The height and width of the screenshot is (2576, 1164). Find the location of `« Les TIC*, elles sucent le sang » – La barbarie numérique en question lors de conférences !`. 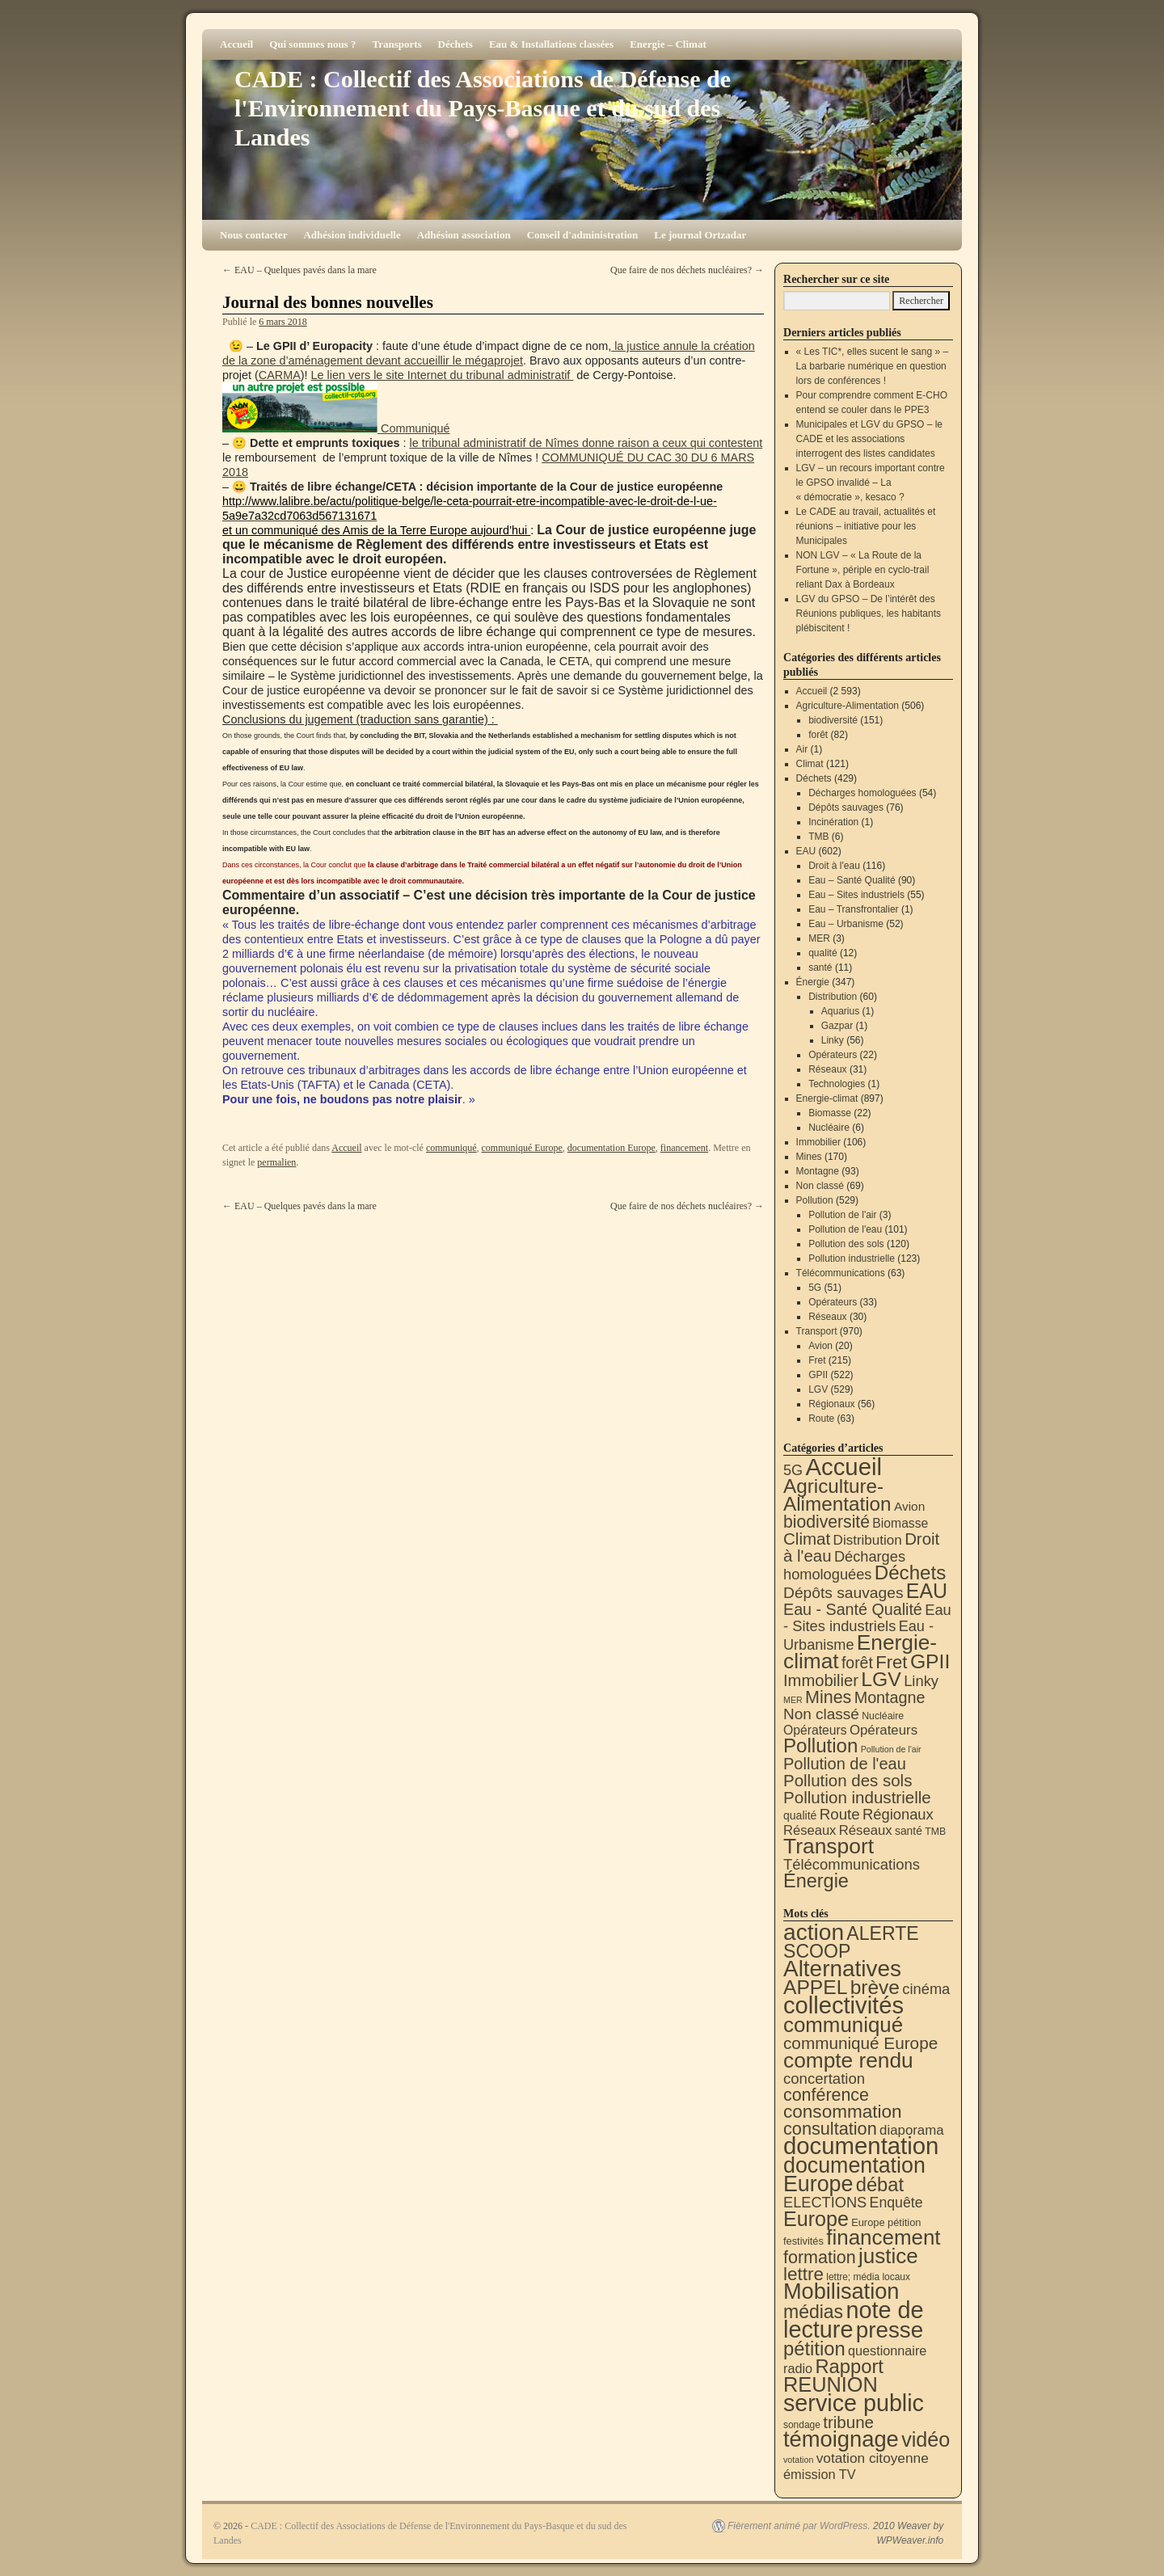

« Les TIC*, elles sucent le sang » – La barbarie numérique en question lors de conférences ! is located at coordinates (872, 366).